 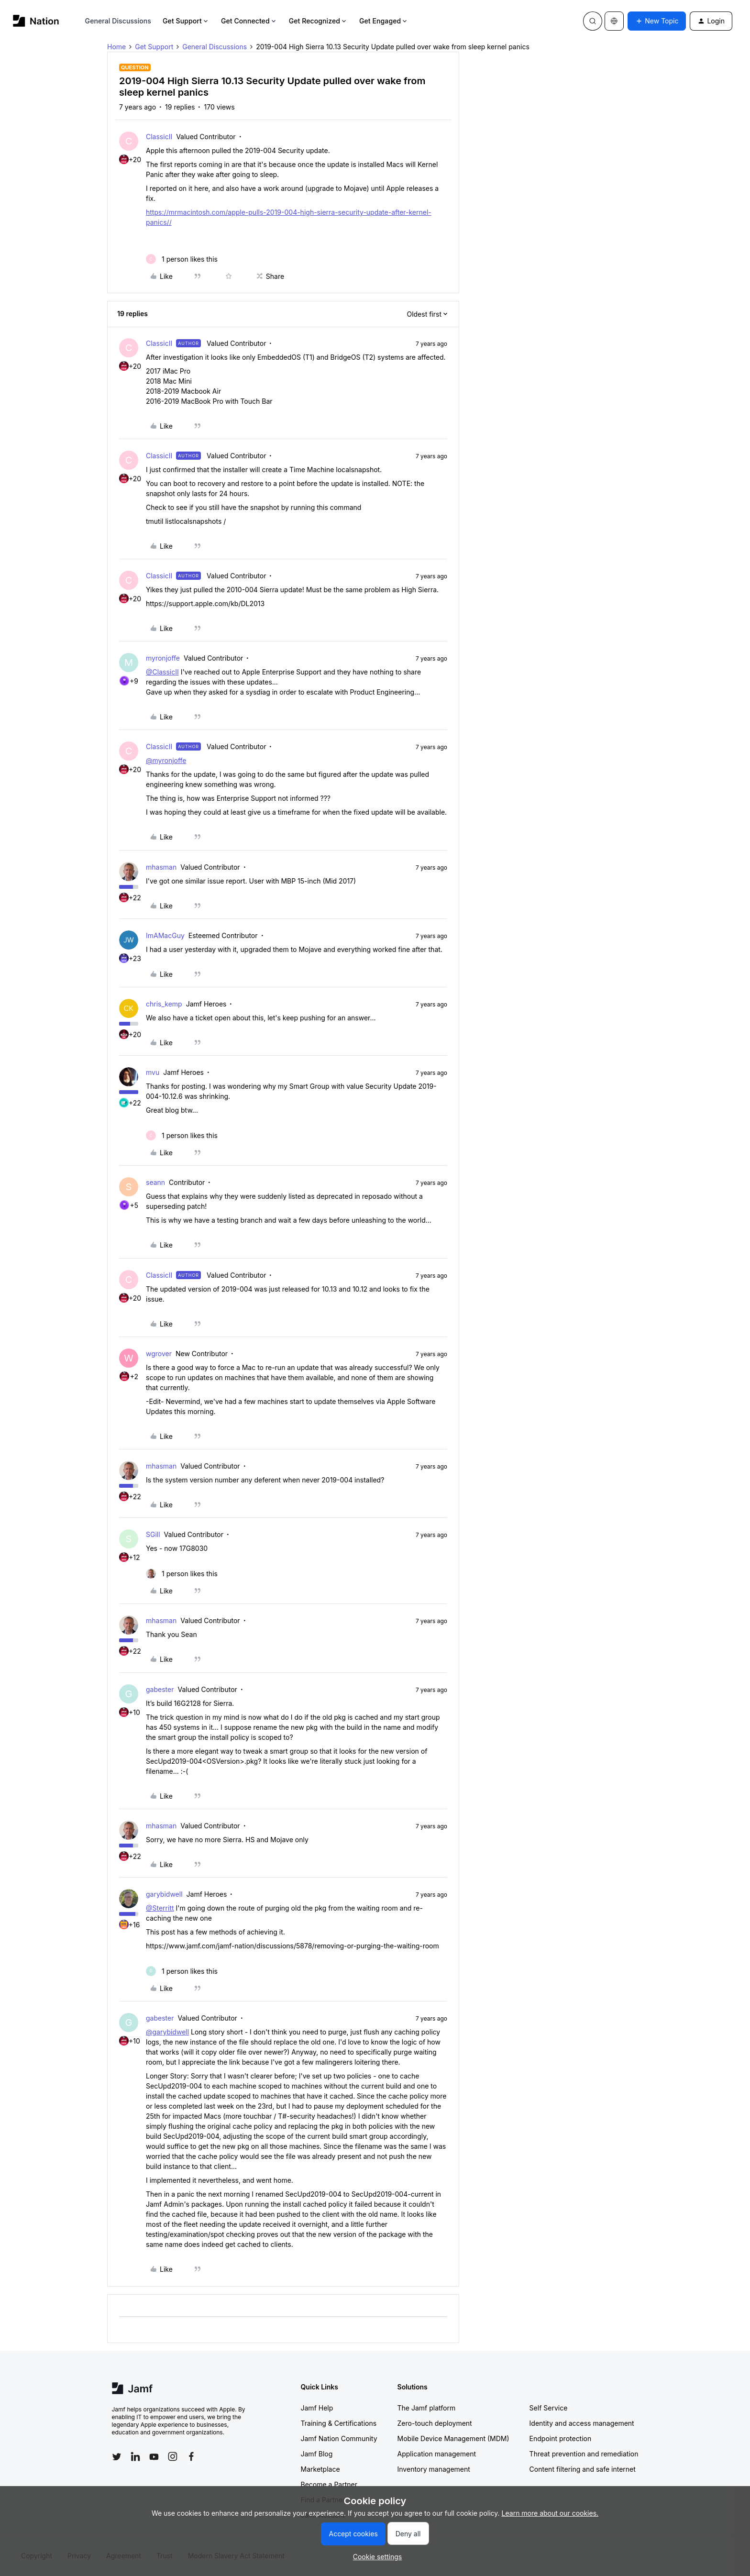 What do you see at coordinates (153, 1534) in the screenshot?
I see `SGill` at bounding box center [153, 1534].